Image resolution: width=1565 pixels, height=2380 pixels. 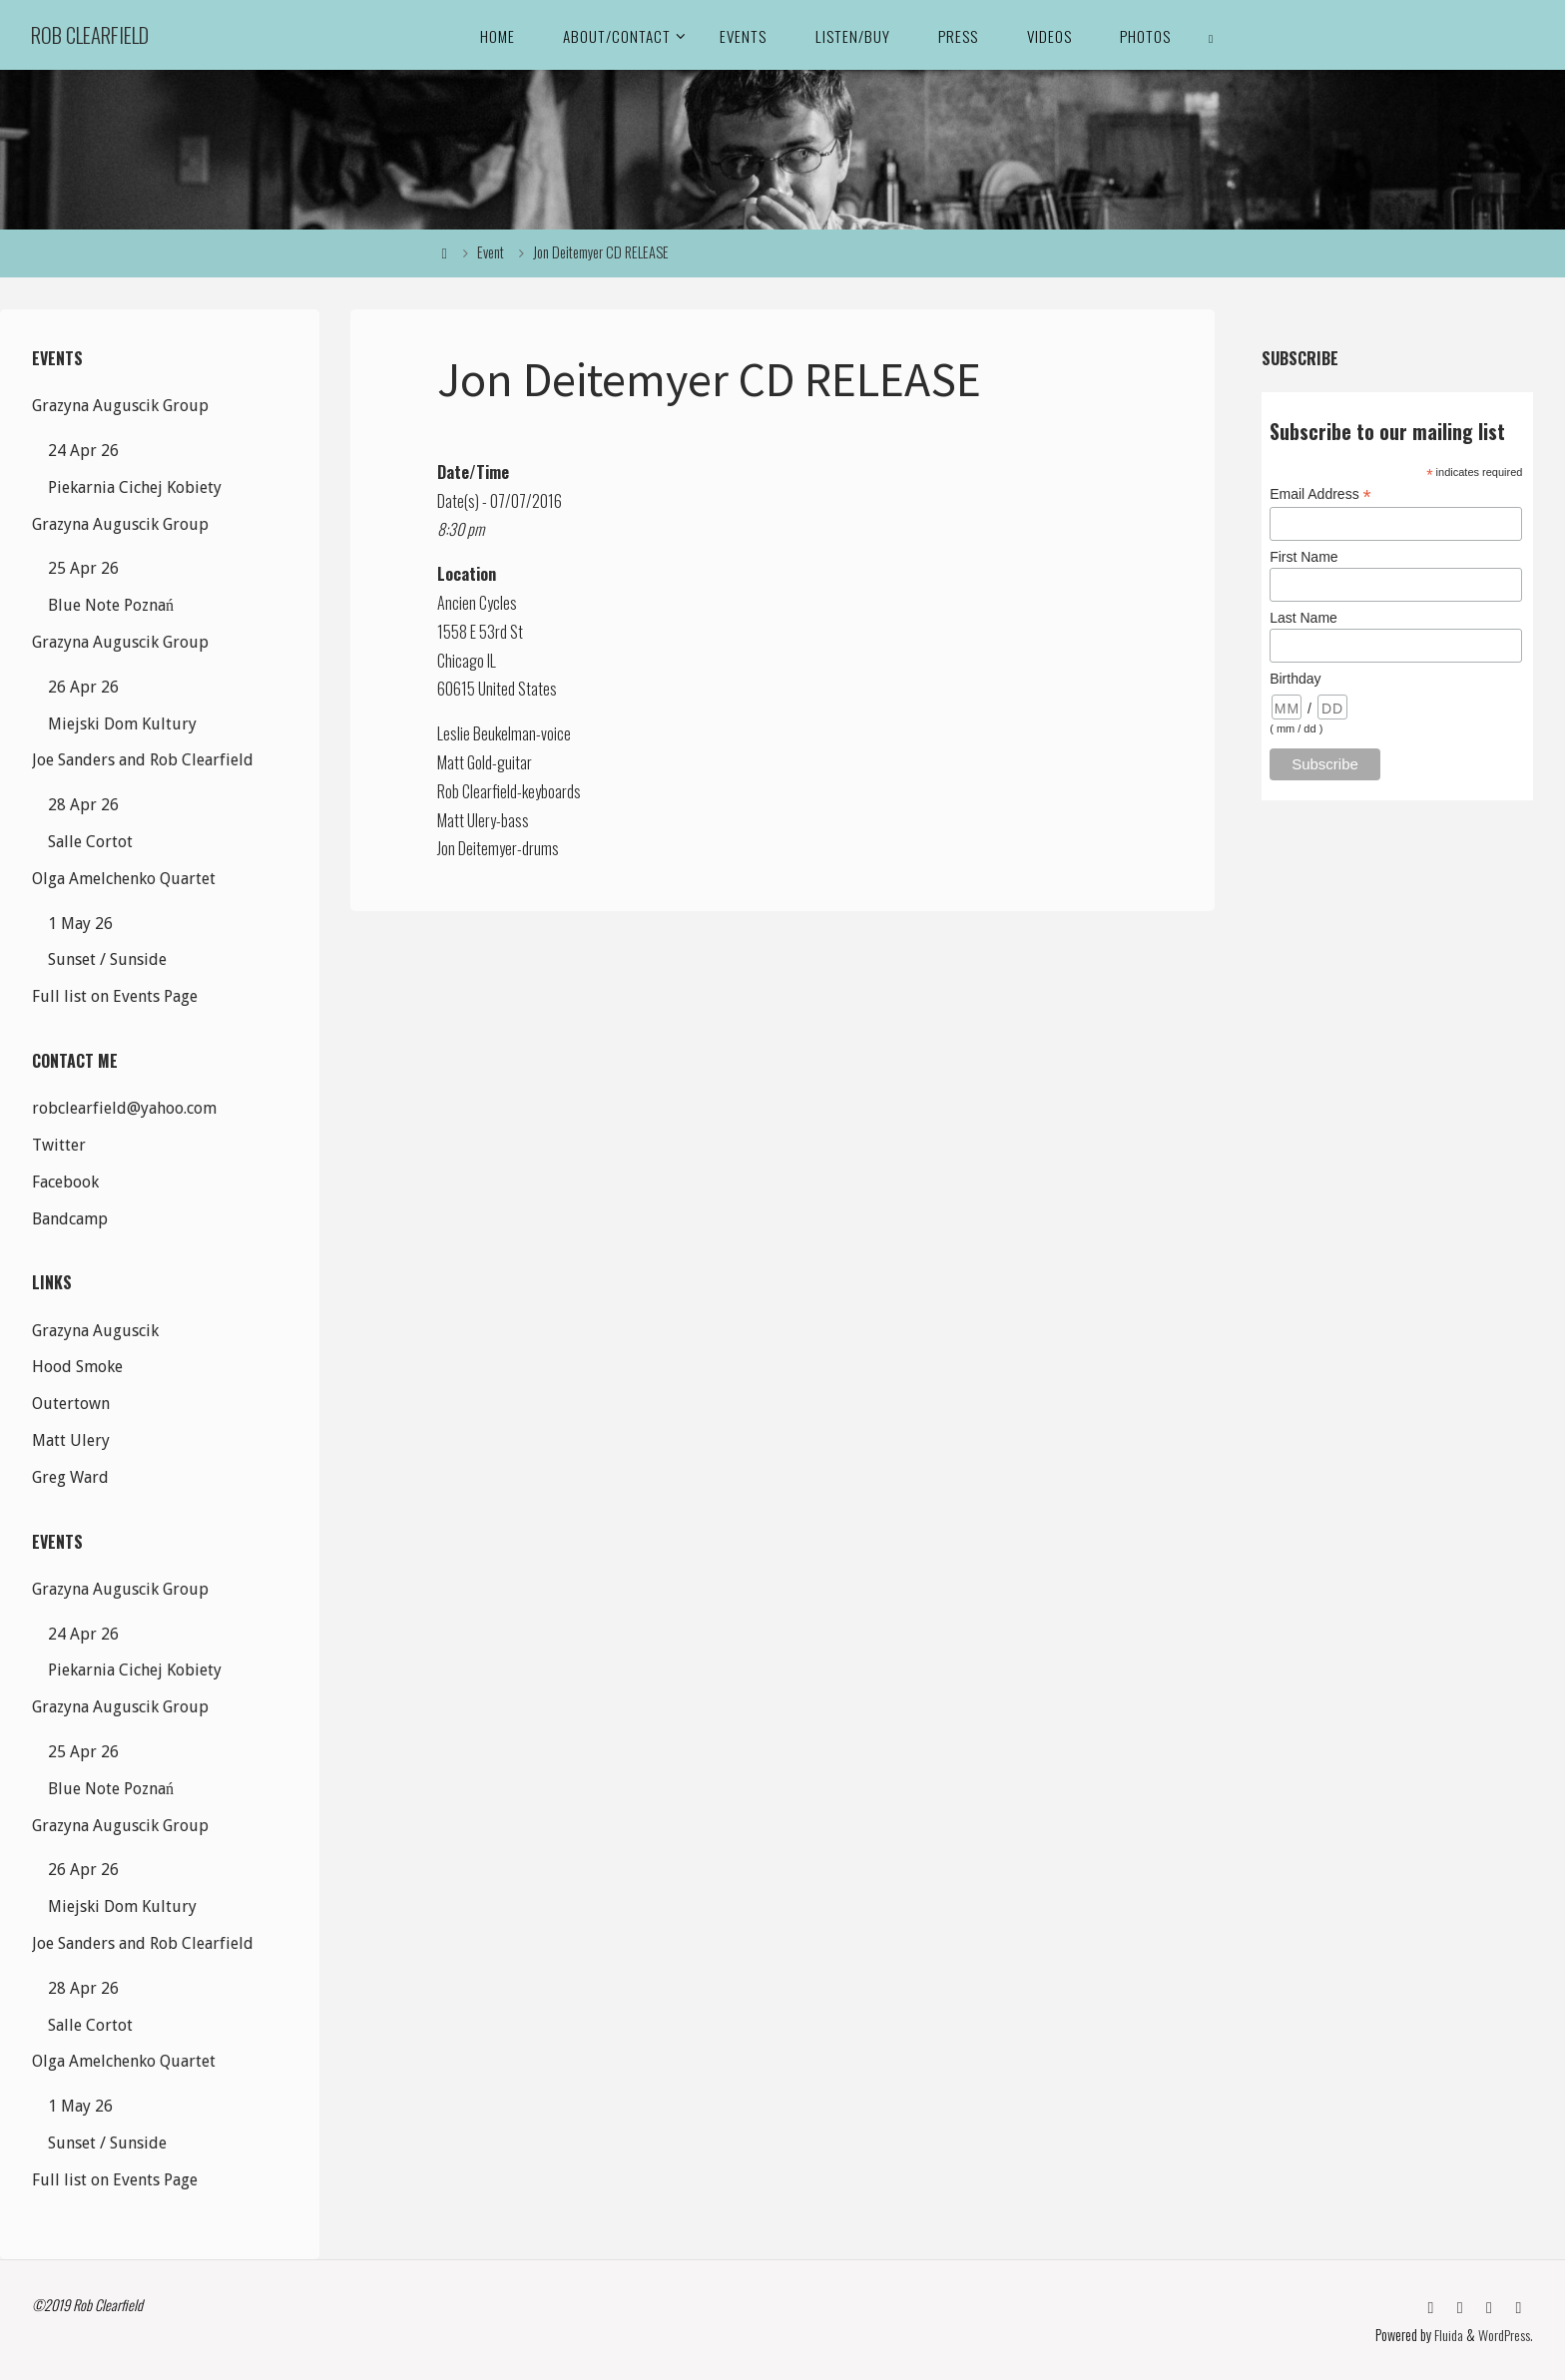 What do you see at coordinates (59, 1145) in the screenshot?
I see `Twitter` at bounding box center [59, 1145].